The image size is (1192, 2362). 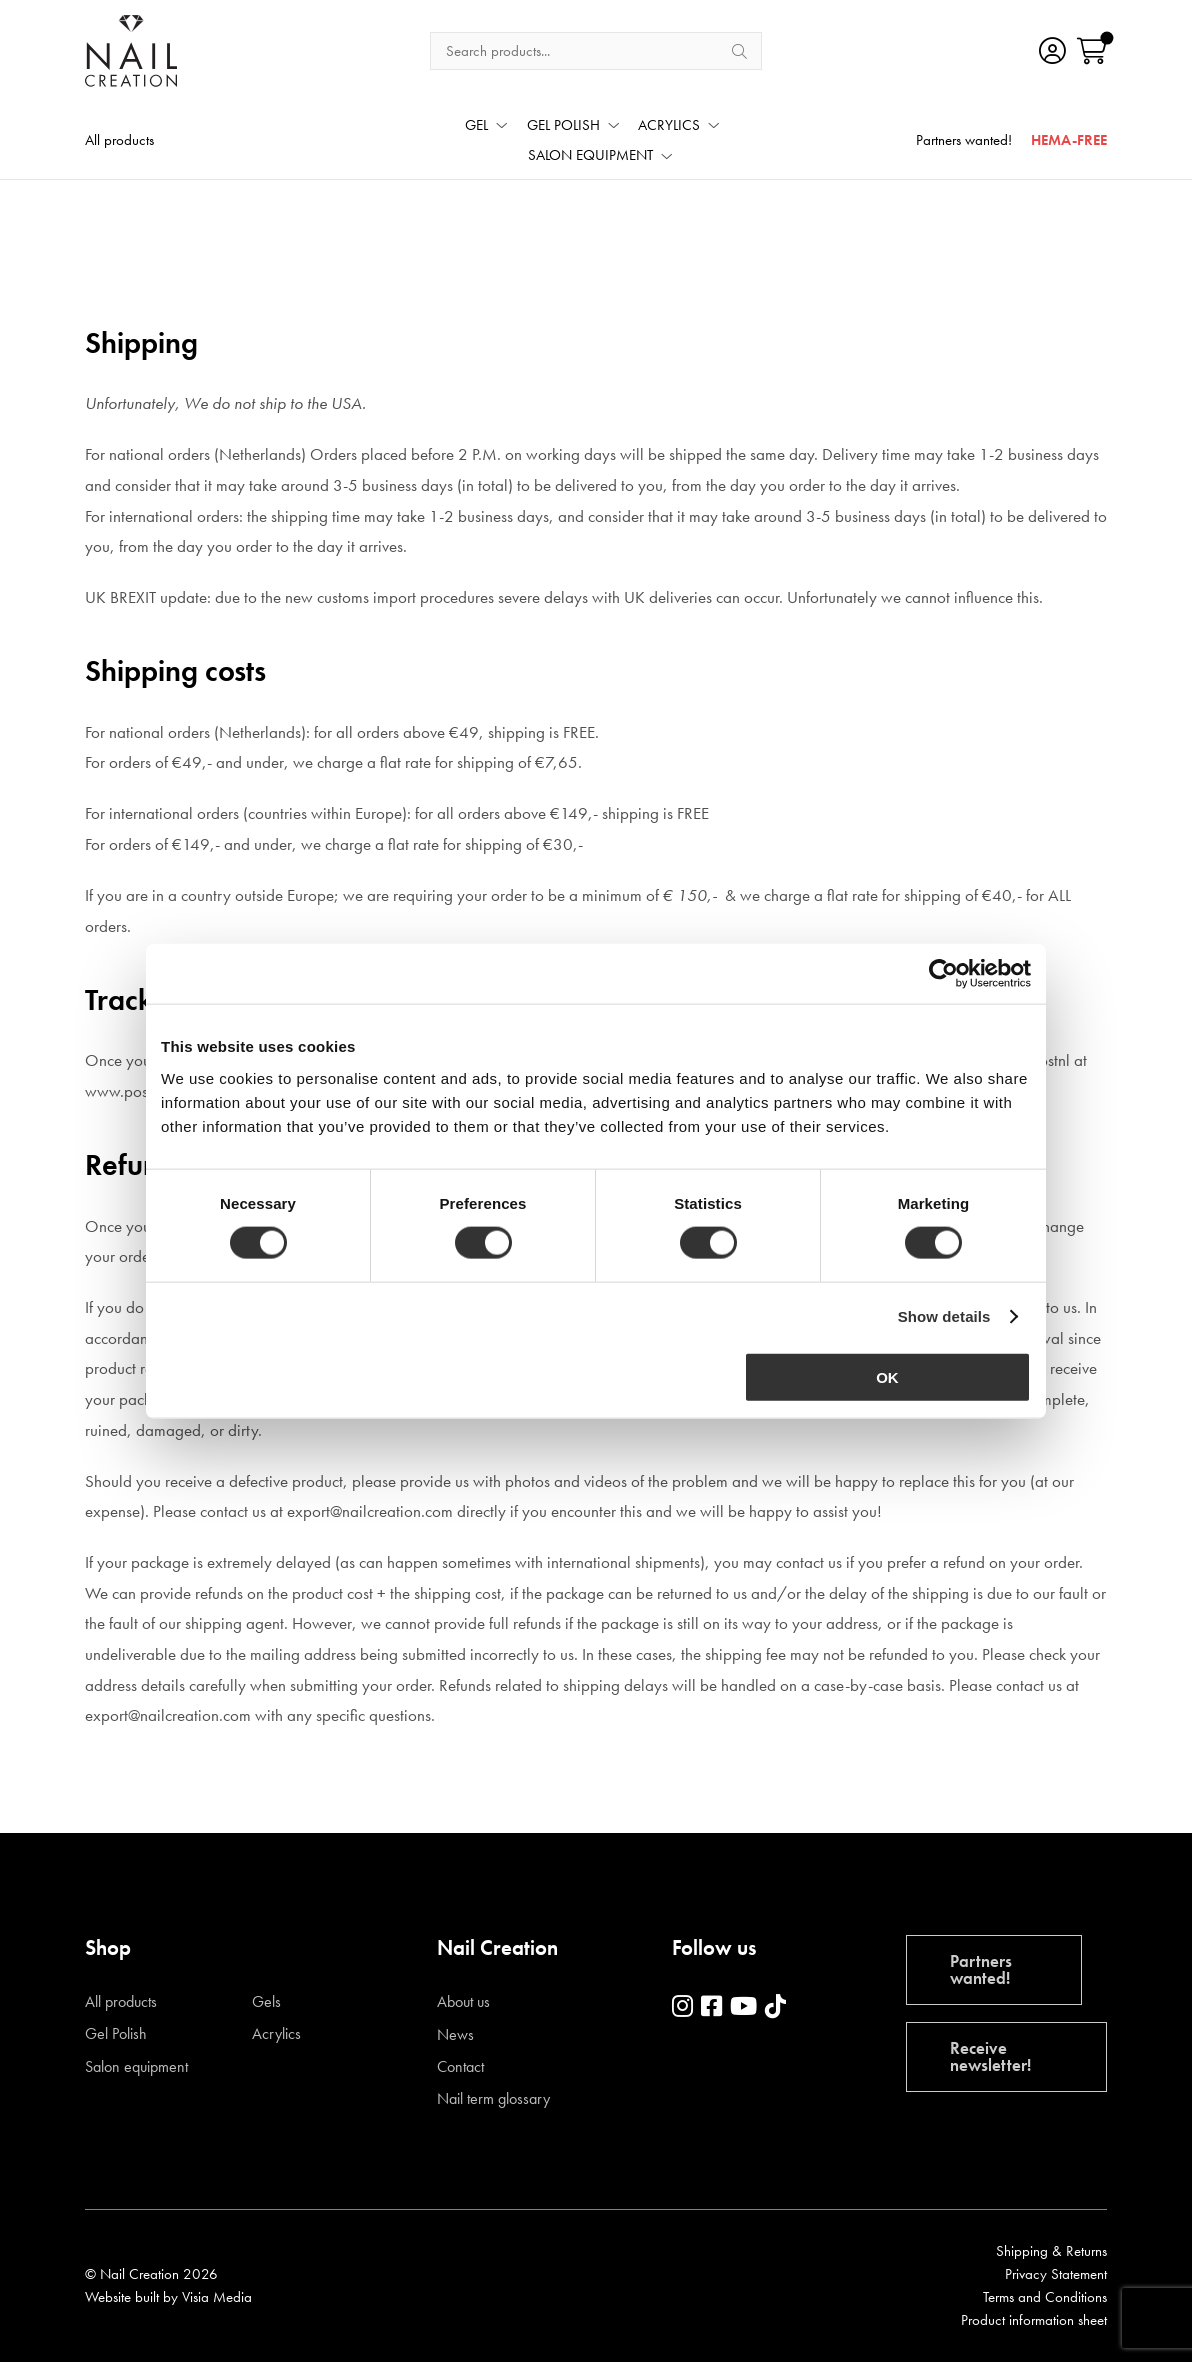 I want to click on GEL, so click(x=476, y=126).